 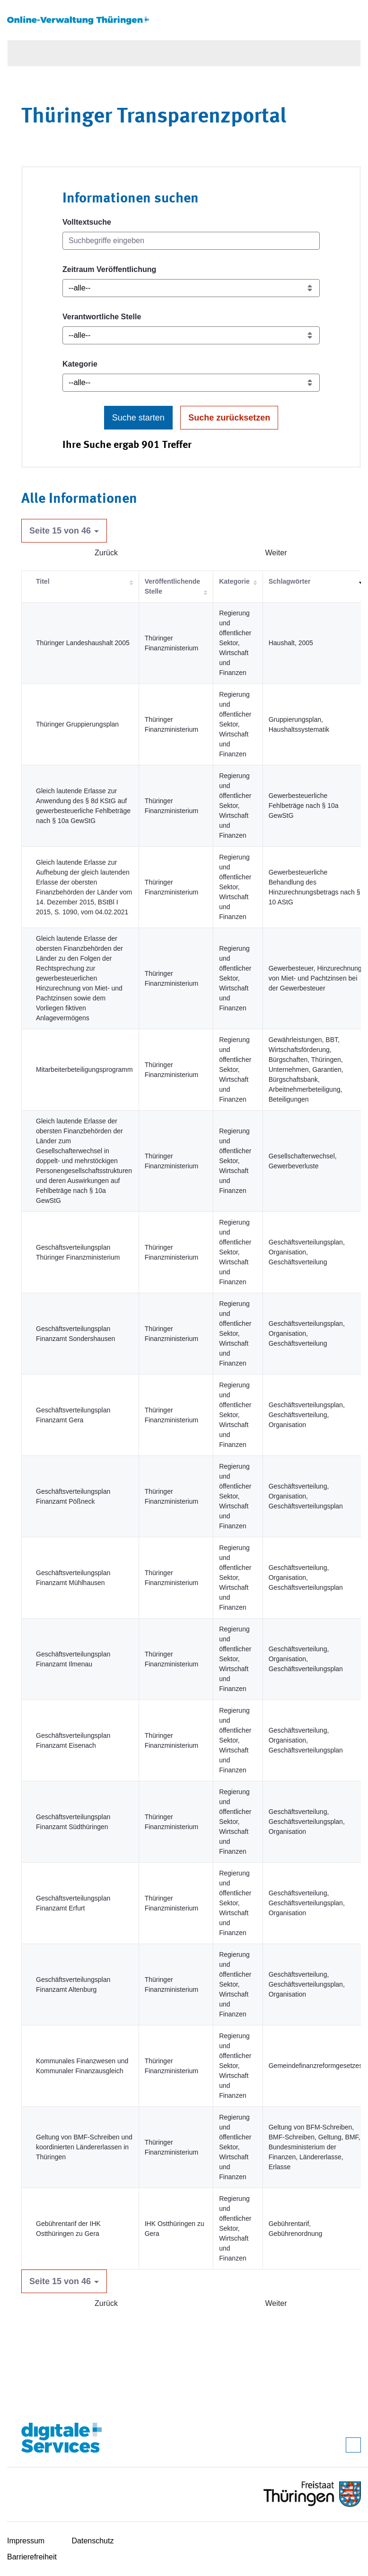 I want to click on Barrierefreiheit, so click(x=32, y=2557).